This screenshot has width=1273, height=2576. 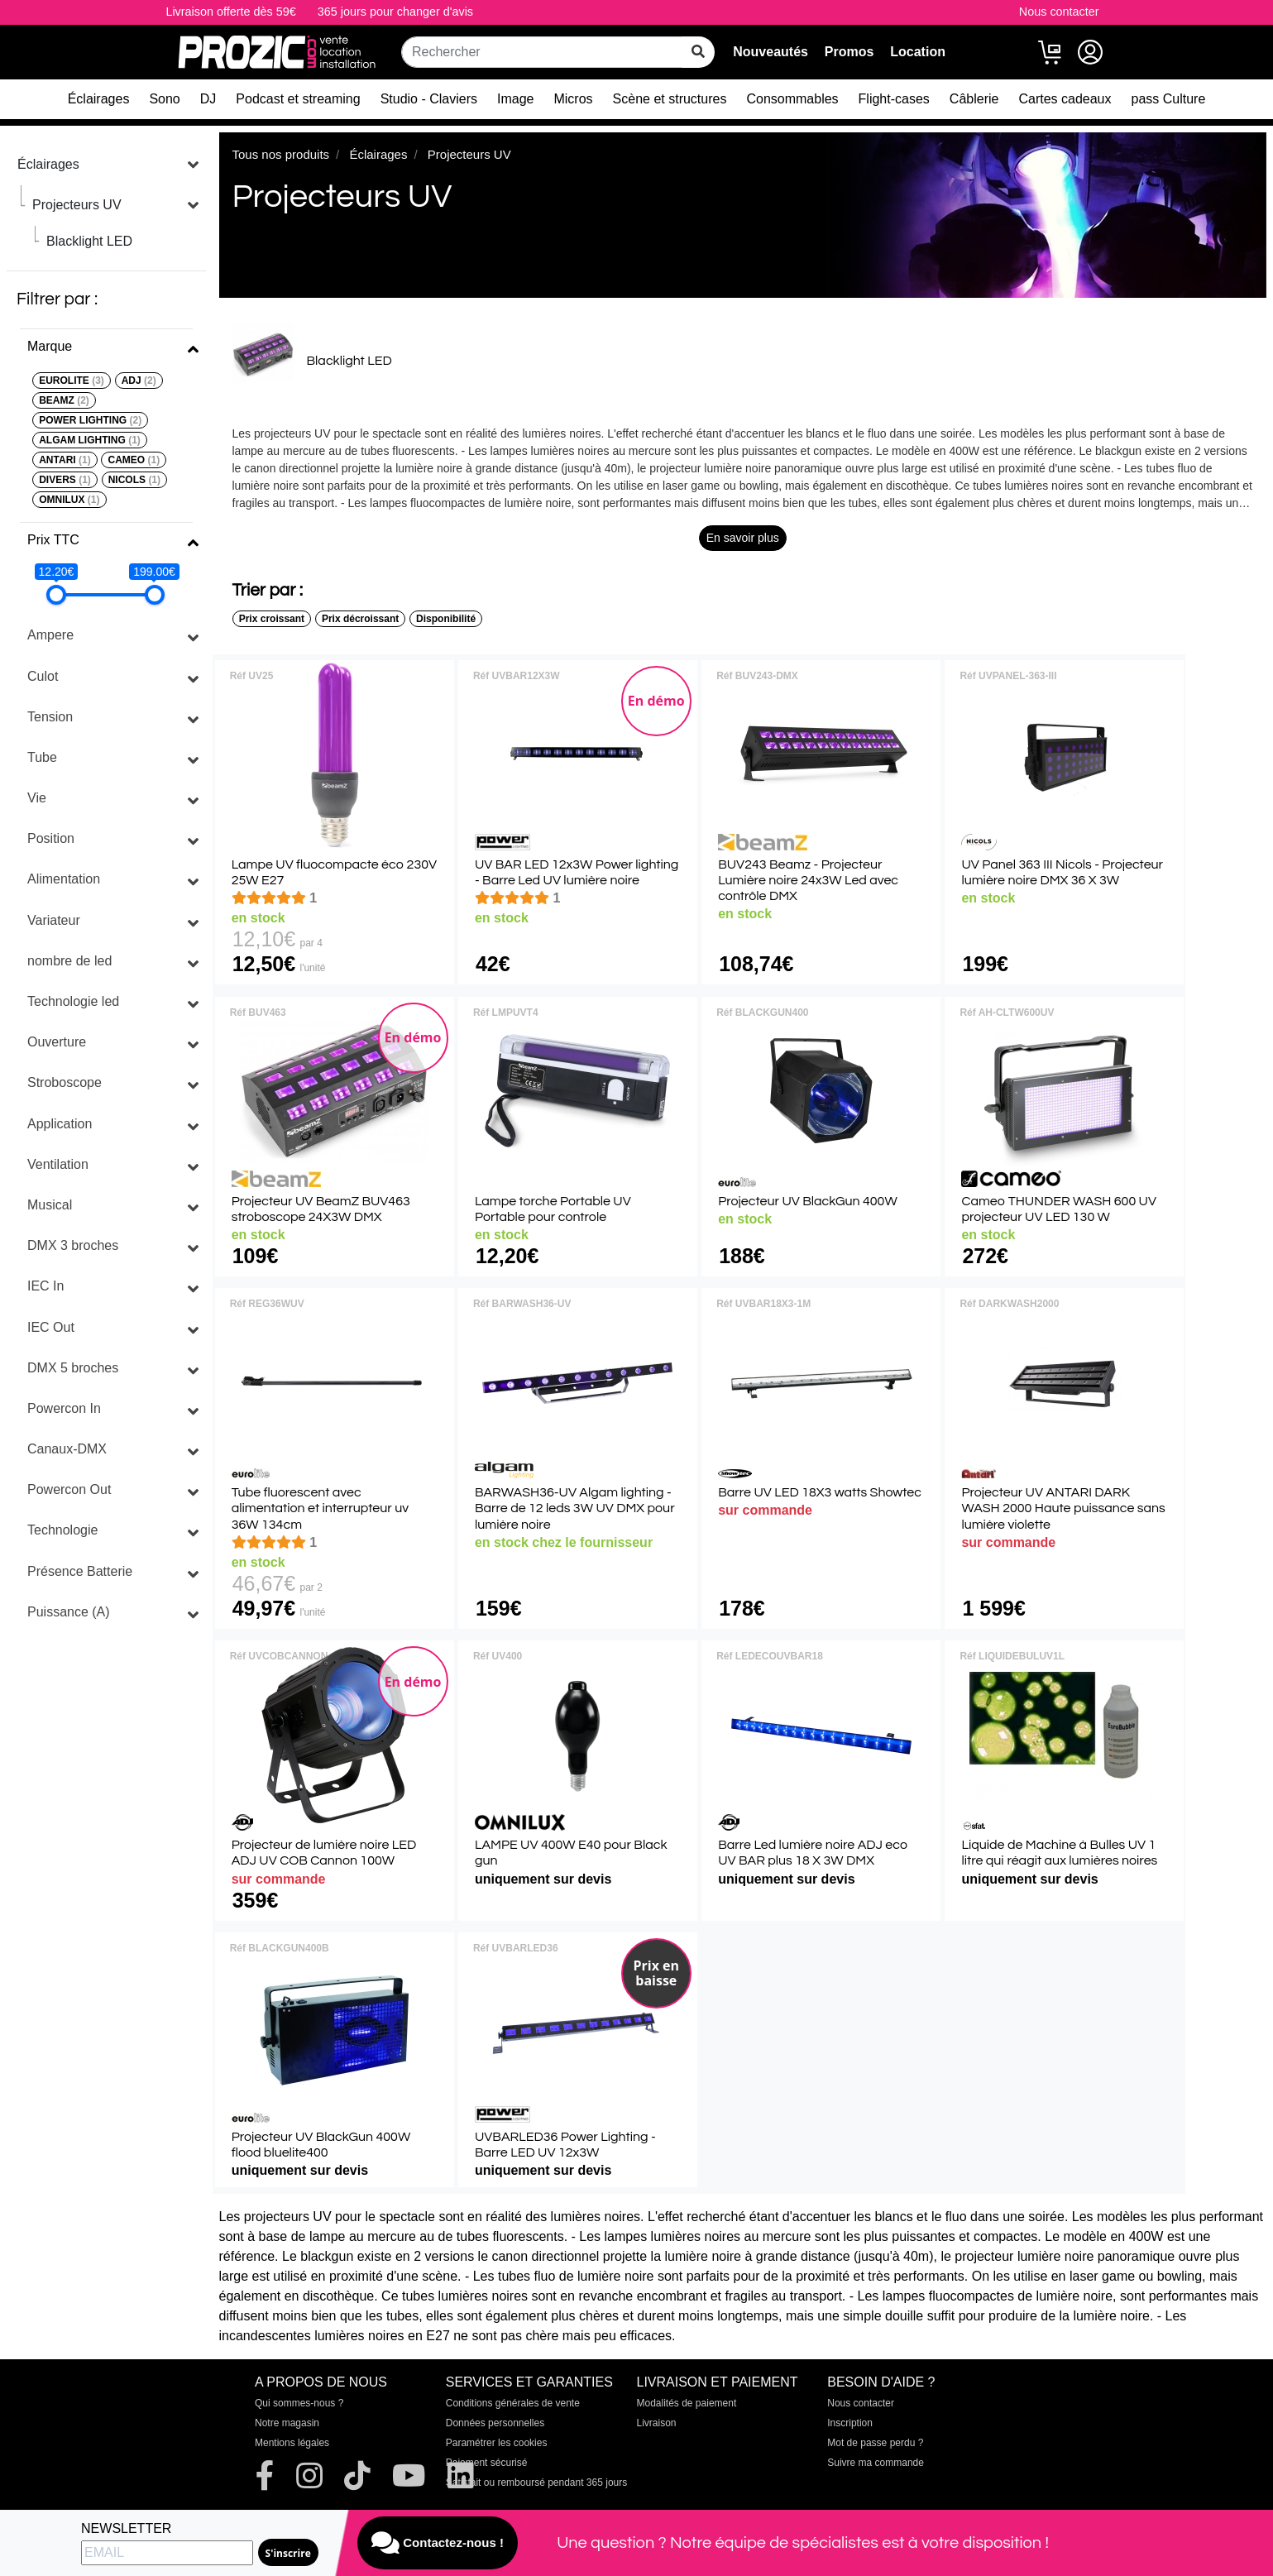 What do you see at coordinates (58, 1164) in the screenshot?
I see `Ventilation` at bounding box center [58, 1164].